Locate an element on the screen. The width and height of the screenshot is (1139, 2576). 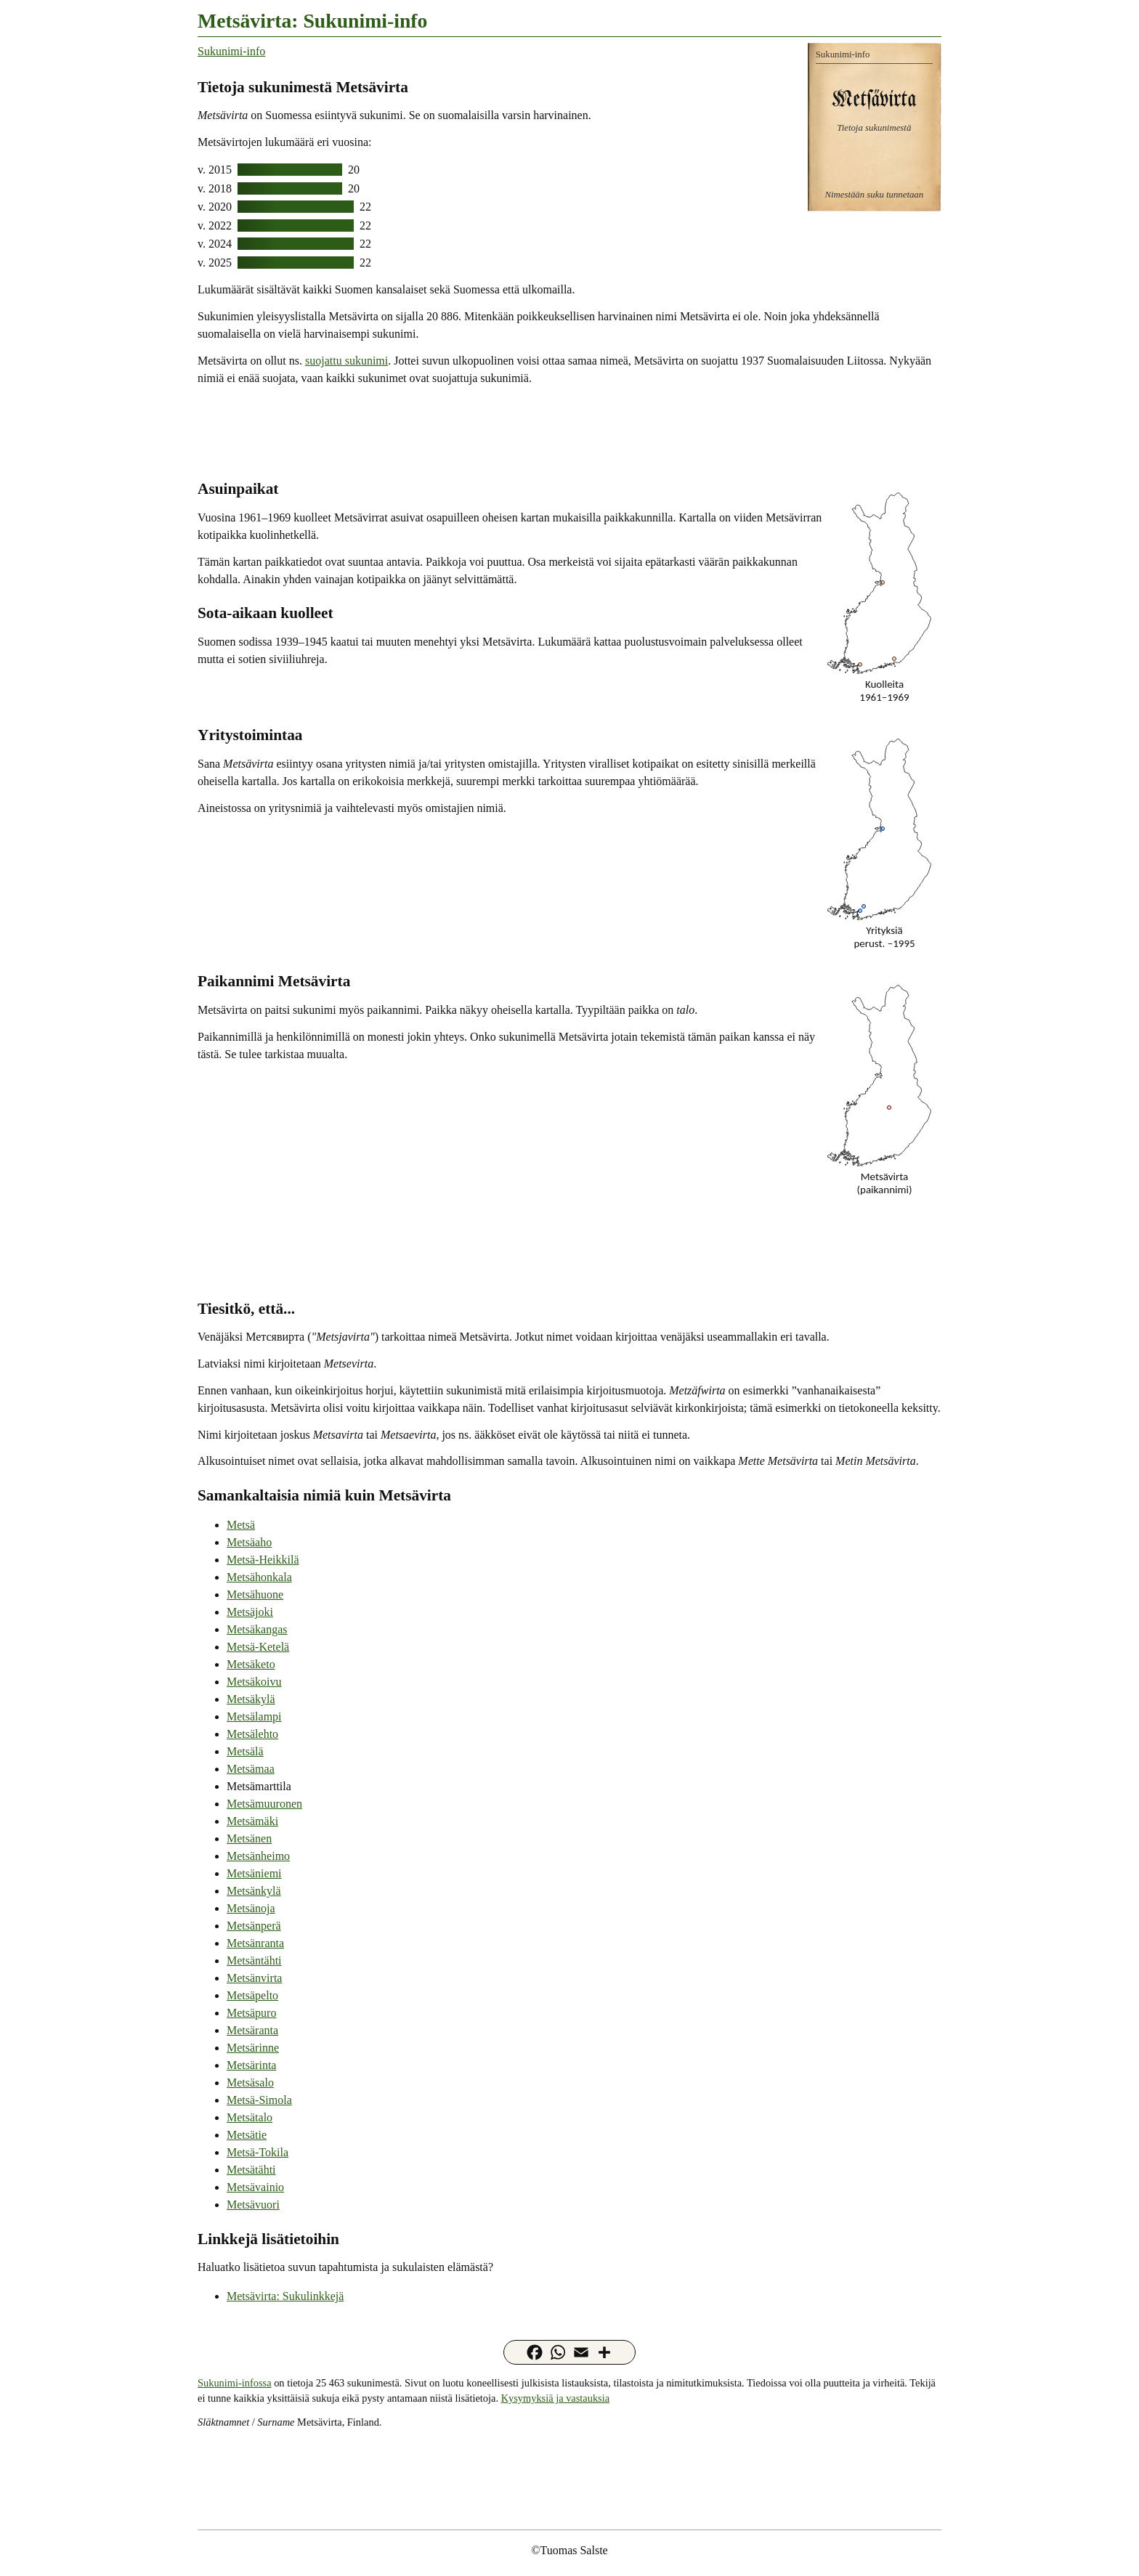
Metsäniemi is located at coordinates (254, 1873).